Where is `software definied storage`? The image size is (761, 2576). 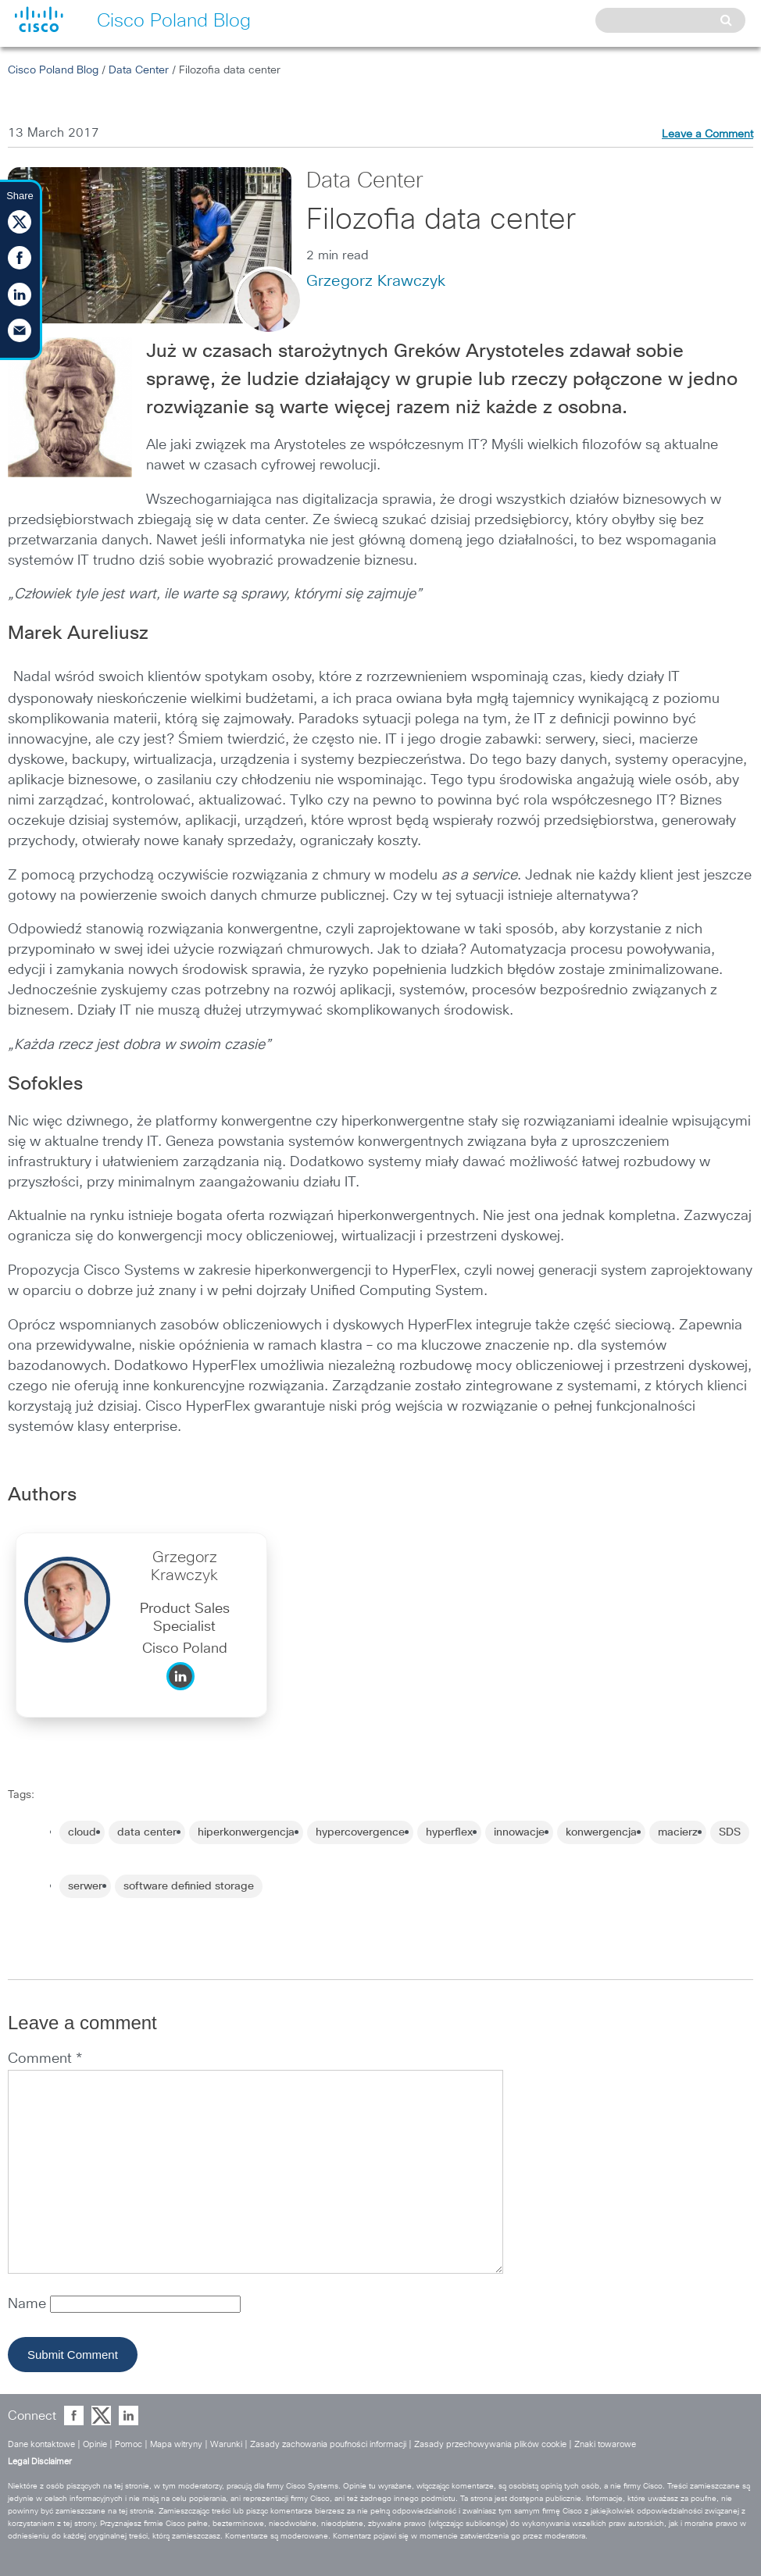
software definied storage is located at coordinates (188, 1886).